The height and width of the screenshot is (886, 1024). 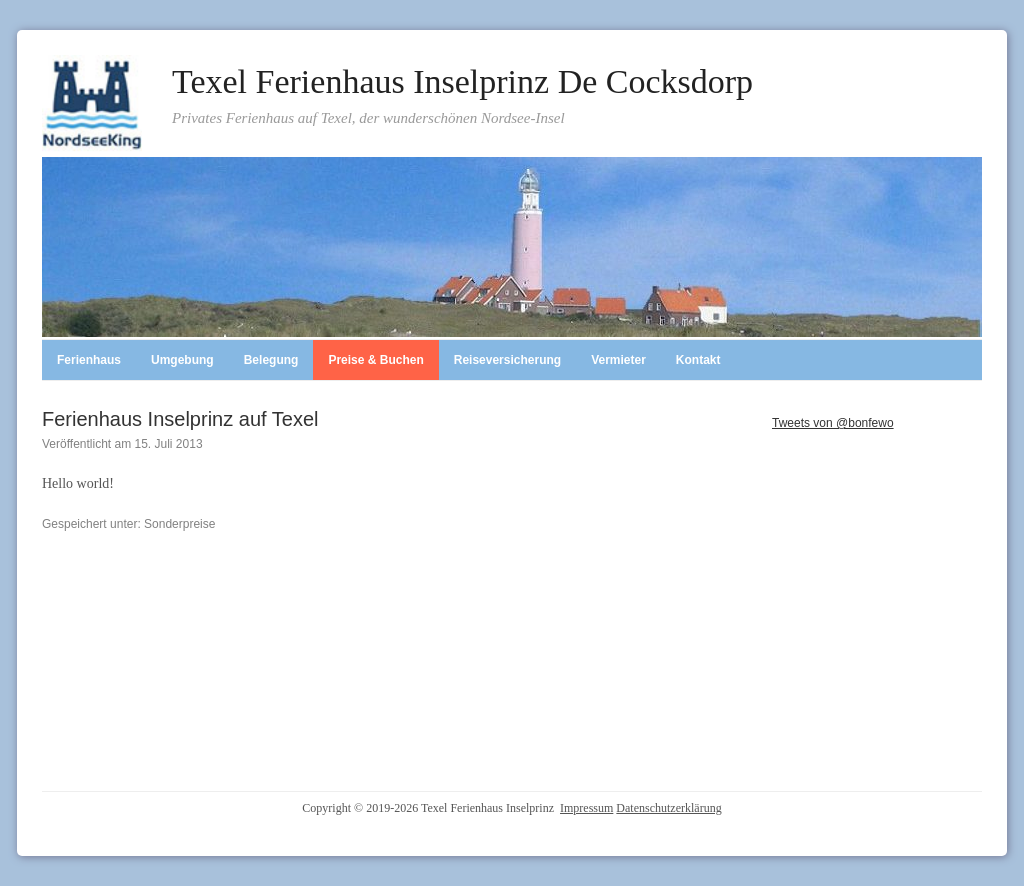 I want to click on Ferienhaus, so click(x=89, y=360).